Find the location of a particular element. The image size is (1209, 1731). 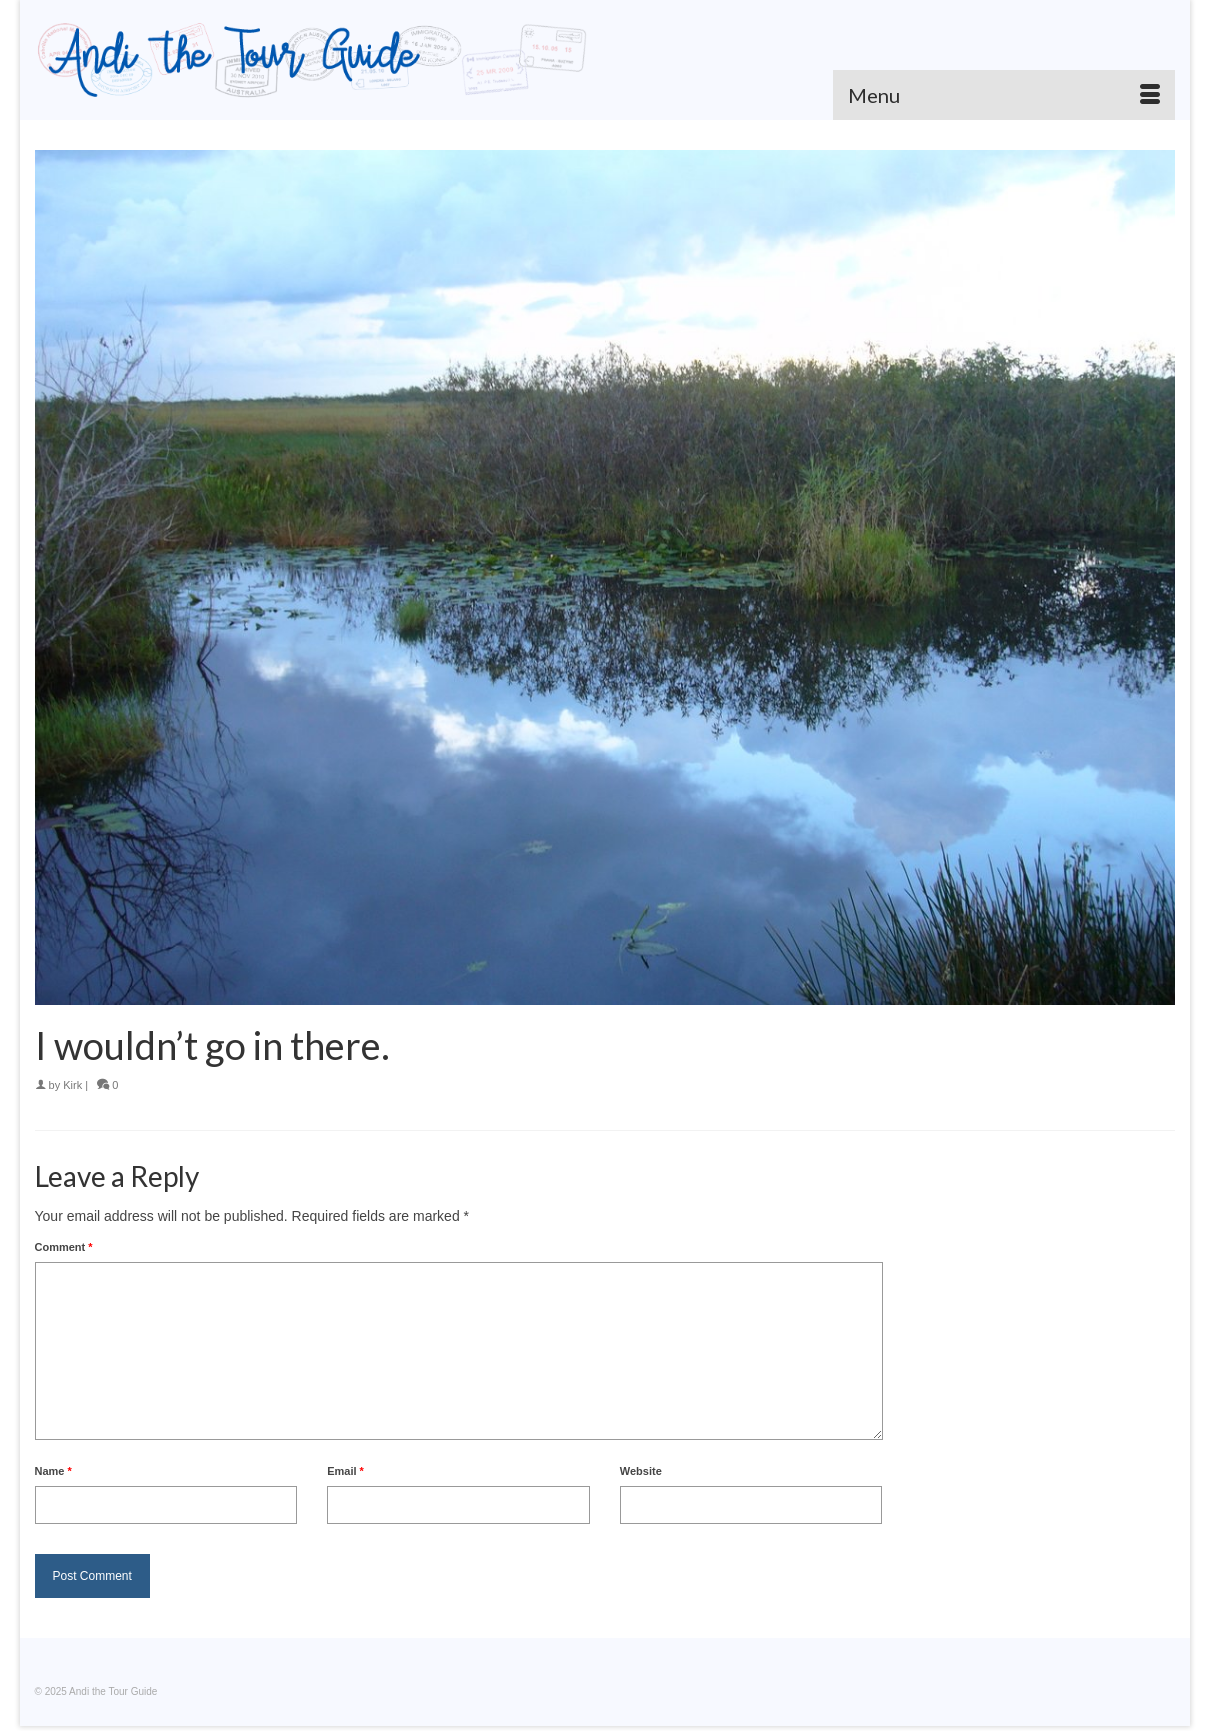

Name is located at coordinates (53, 1471).